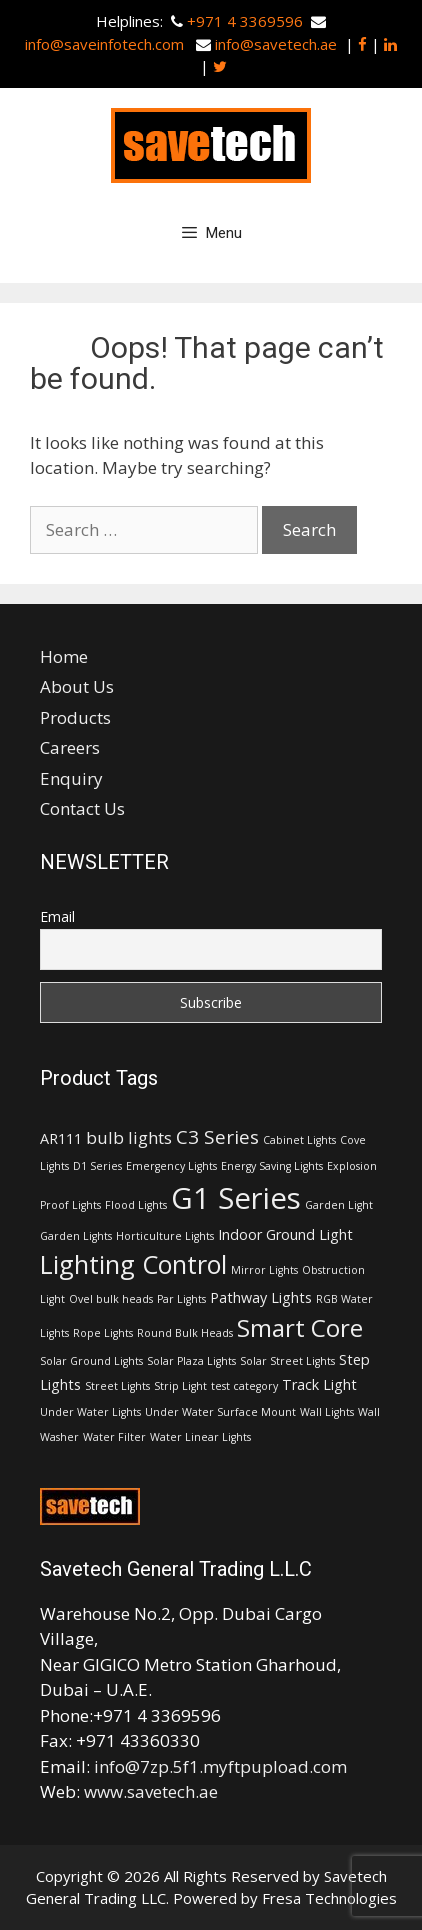 The height and width of the screenshot is (1930, 422). What do you see at coordinates (220, 1766) in the screenshot?
I see `info@7zp.5f1.myftpupload.com` at bounding box center [220, 1766].